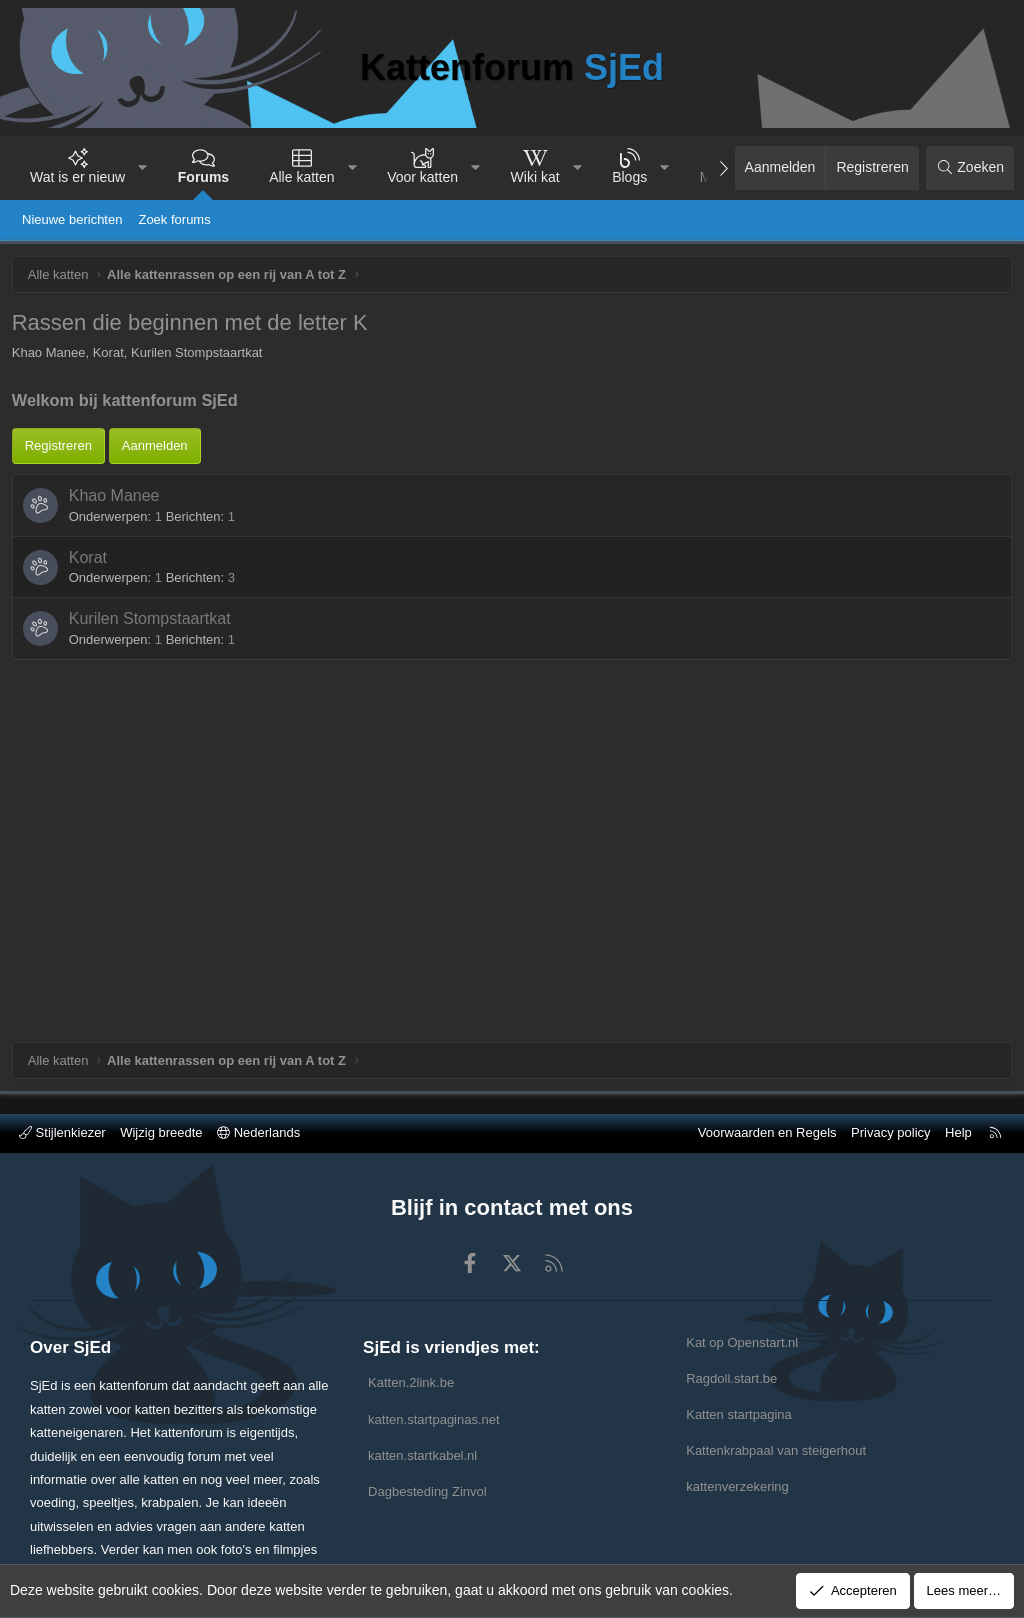  I want to click on kattenverzekering, so click(737, 1486).